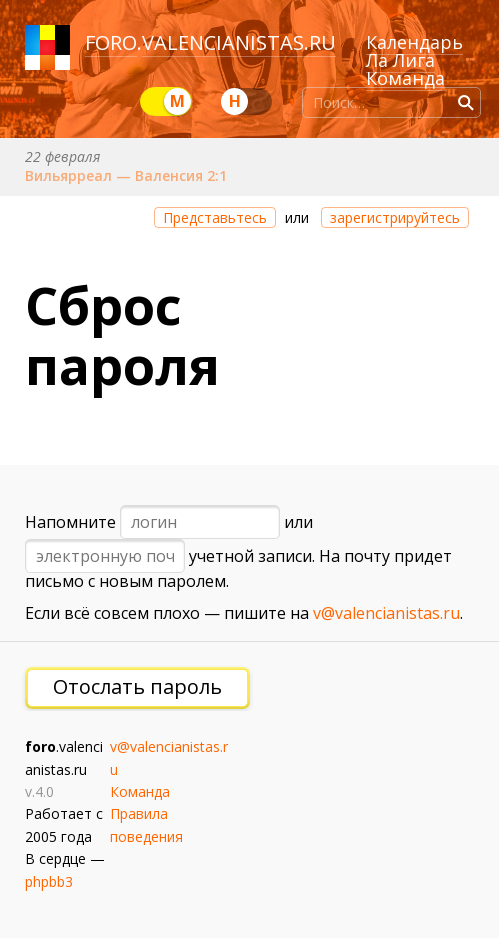  Describe the element at coordinates (126, 175) in the screenshot. I see `Вильярреал — Валенсия 2:1` at that location.